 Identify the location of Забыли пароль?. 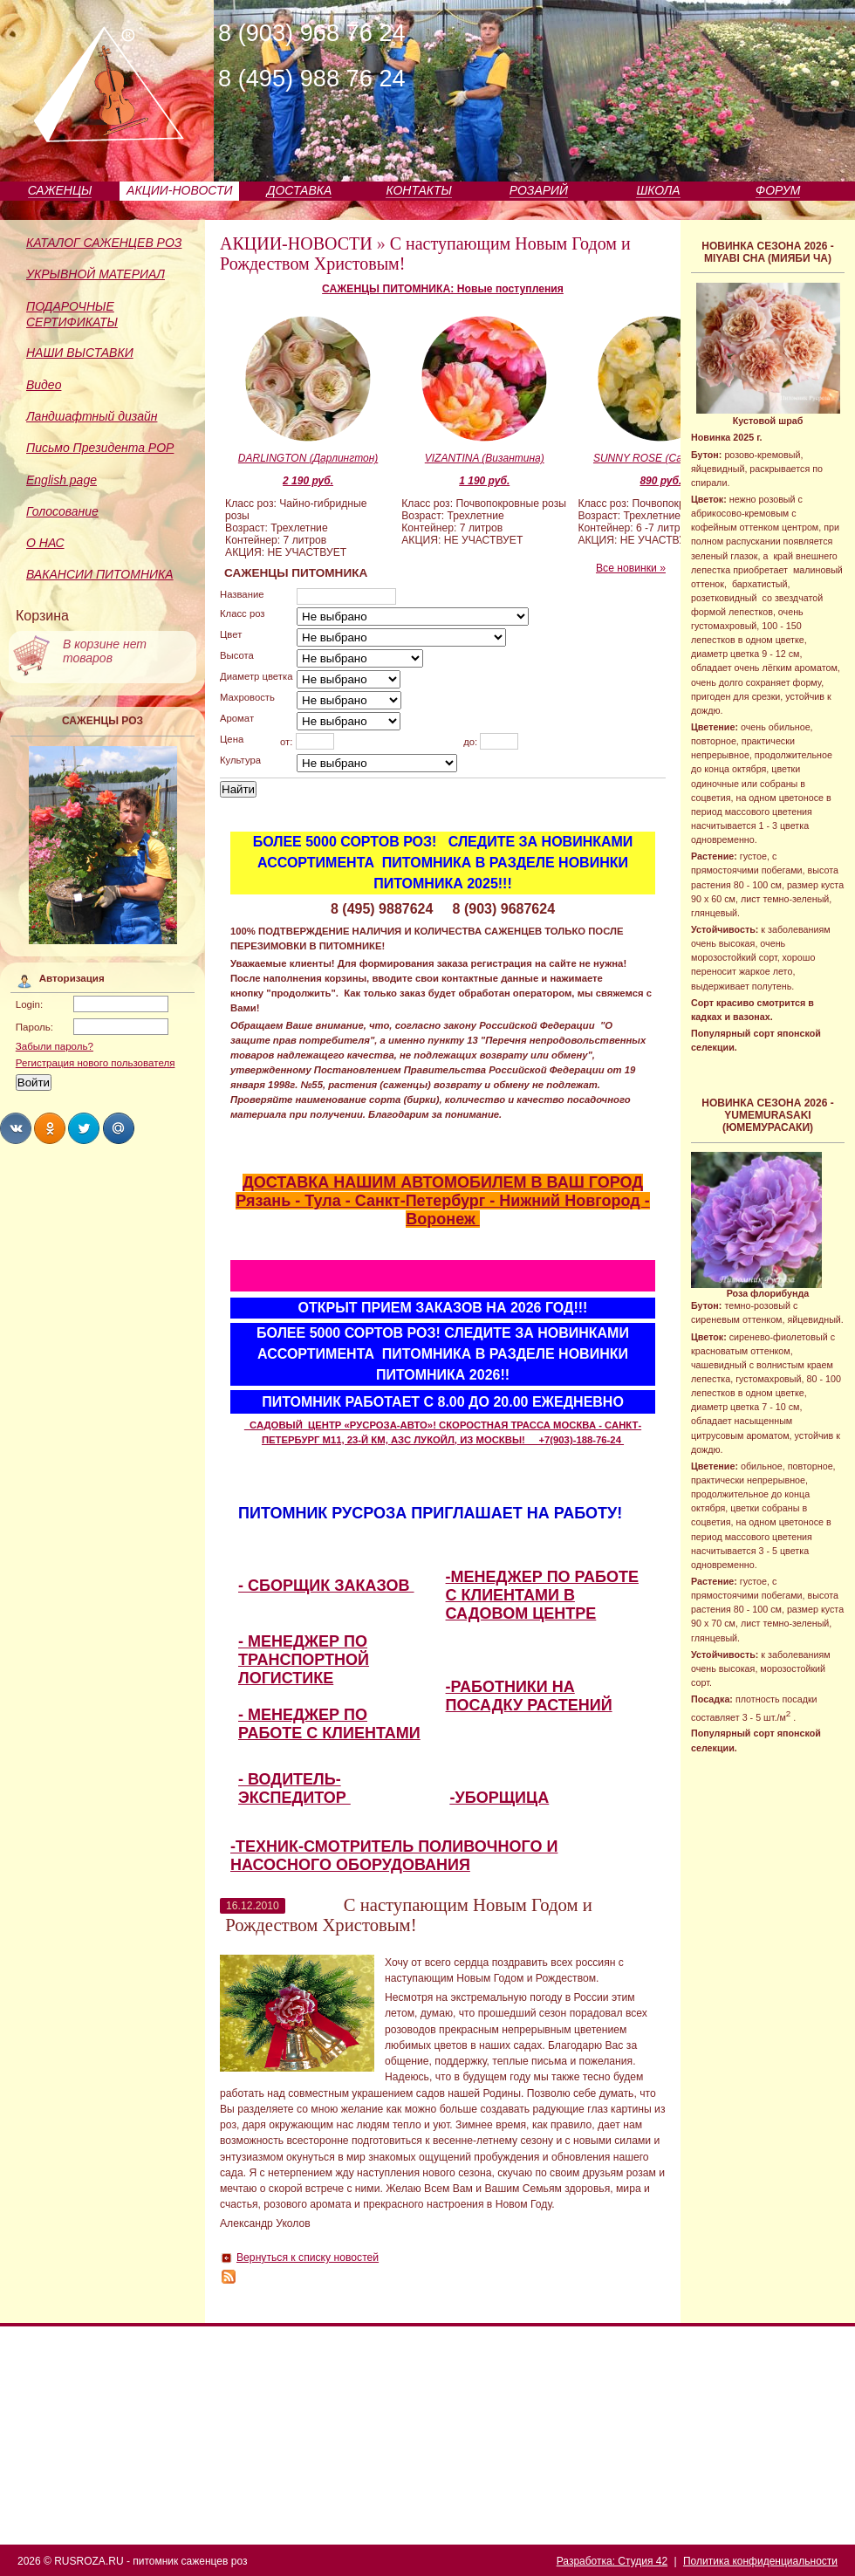
(54, 1046).